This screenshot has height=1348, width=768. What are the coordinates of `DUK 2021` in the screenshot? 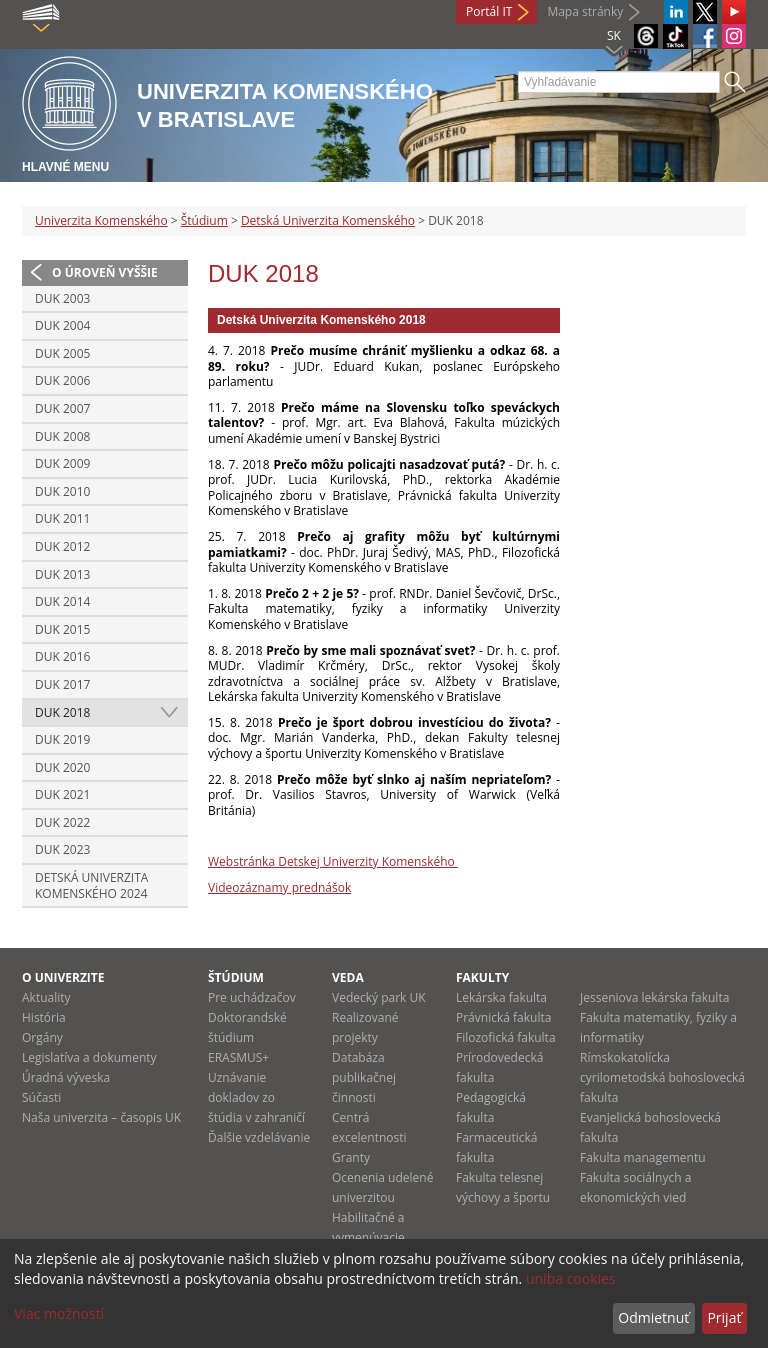 It's located at (62, 794).